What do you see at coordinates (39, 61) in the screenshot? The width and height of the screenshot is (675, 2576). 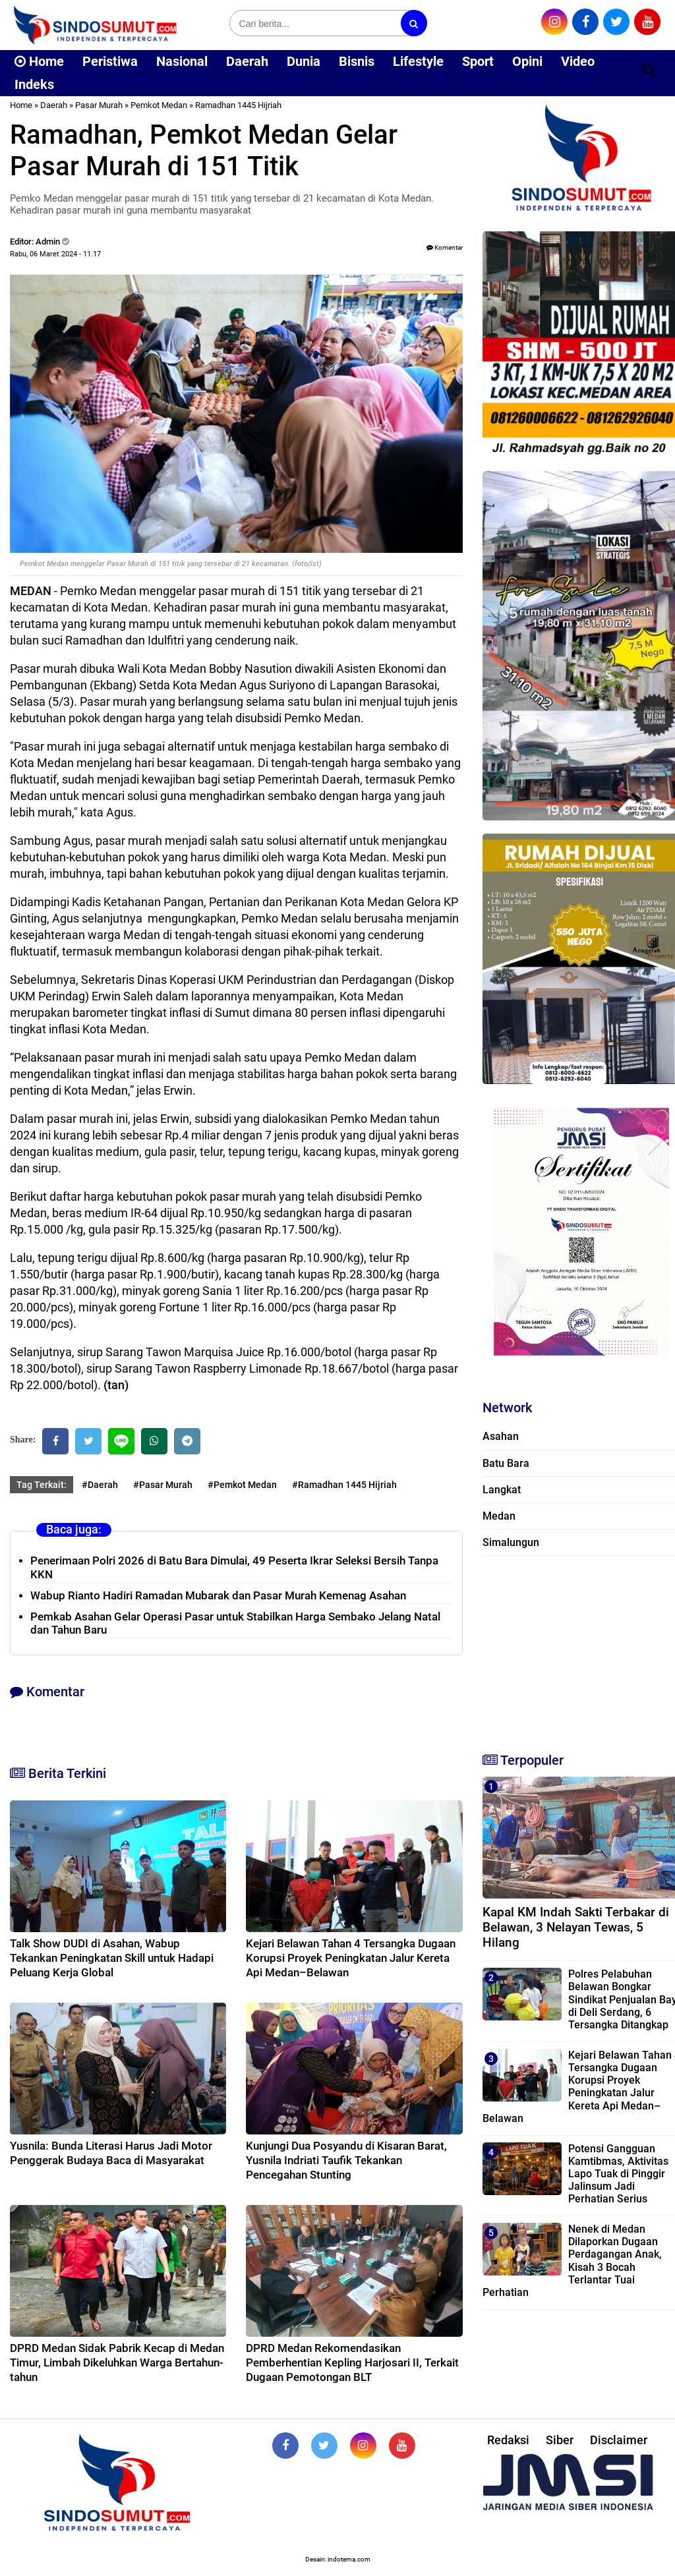 I see `Home` at bounding box center [39, 61].